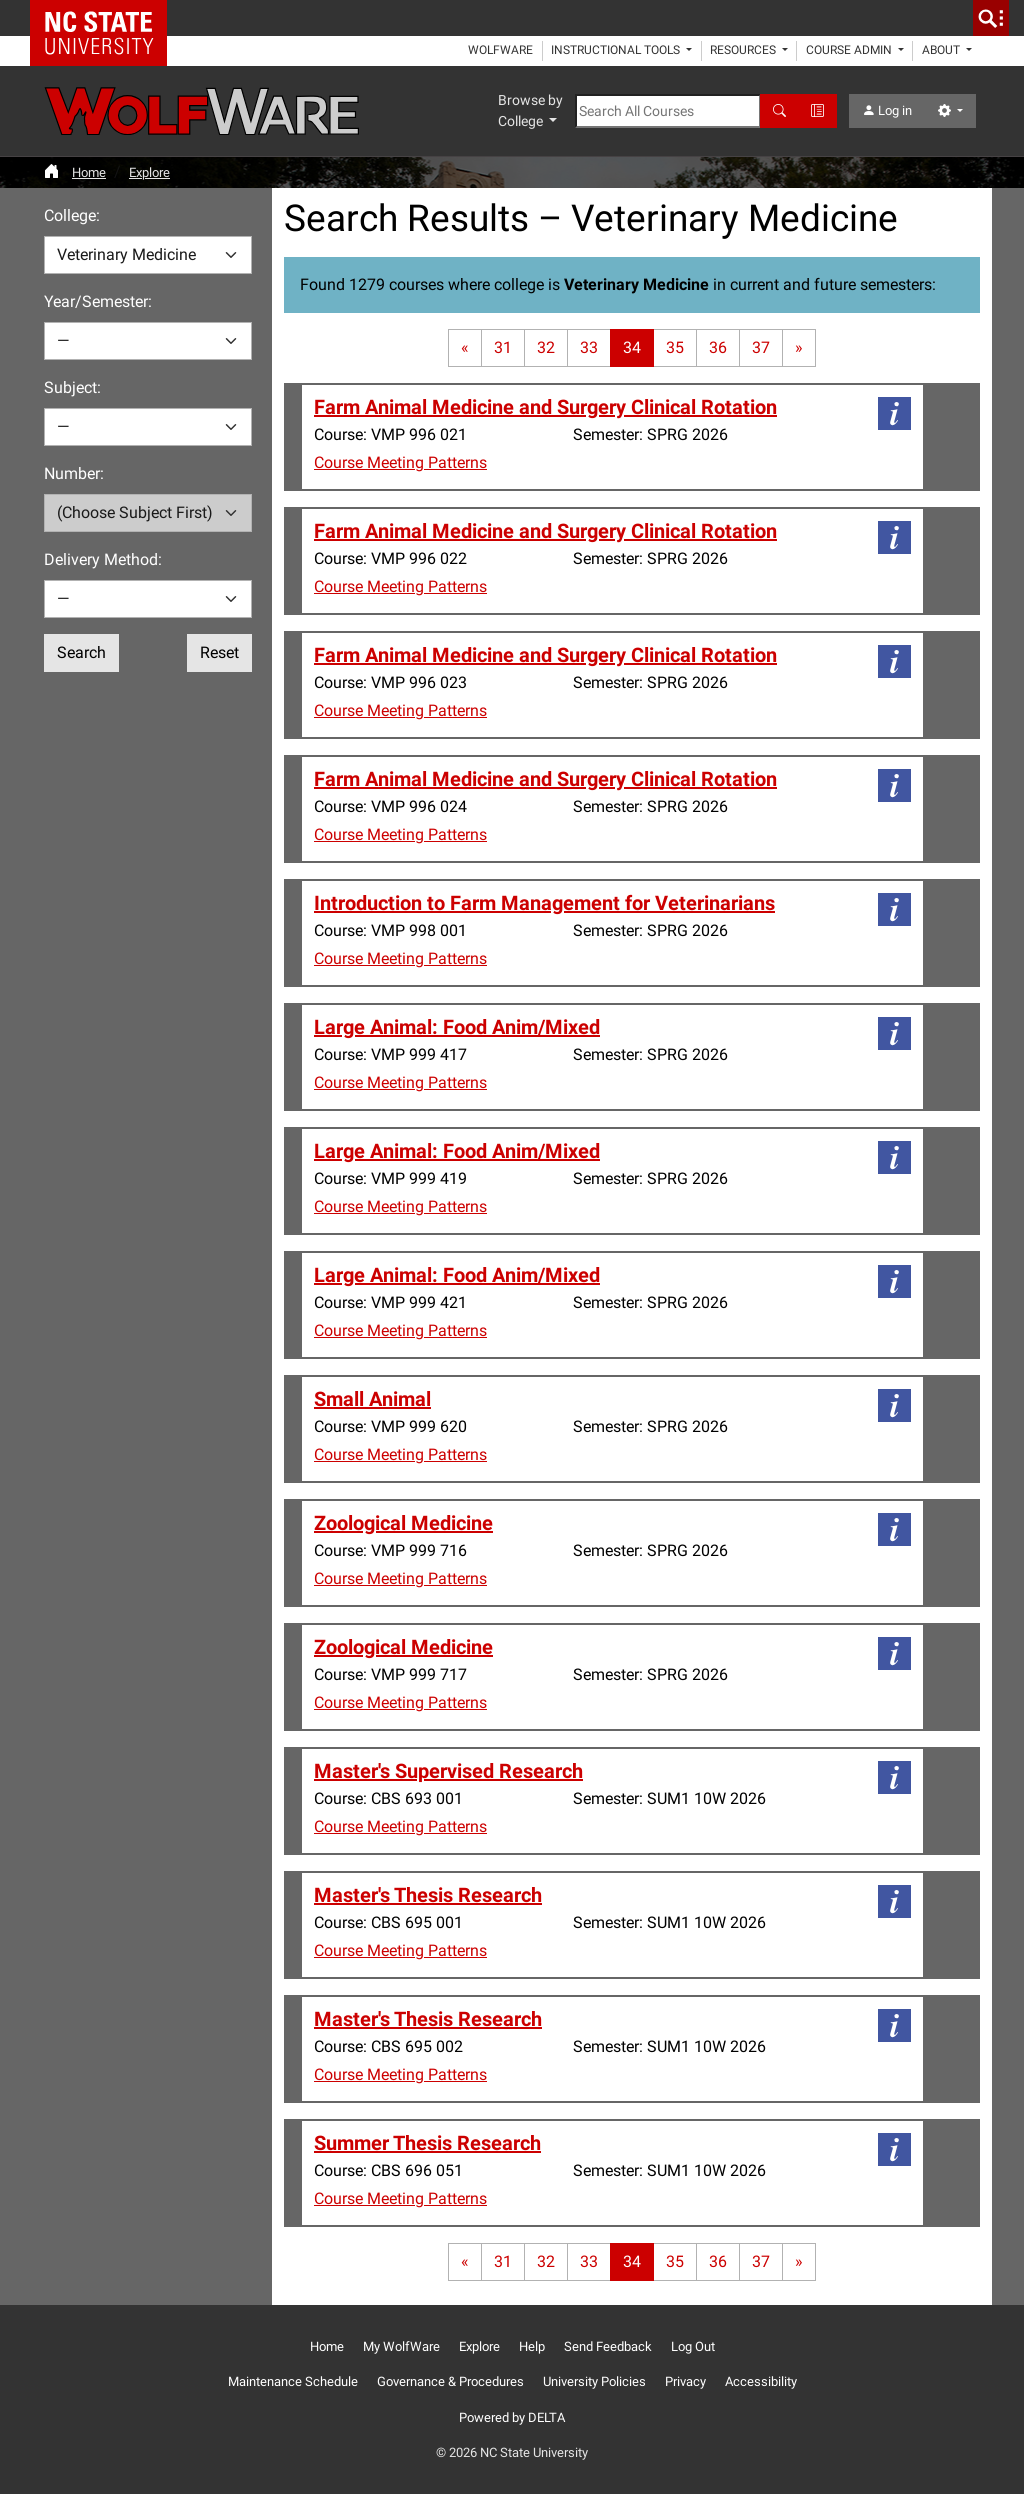  Describe the element at coordinates (219, 652) in the screenshot. I see `Reset` at that location.